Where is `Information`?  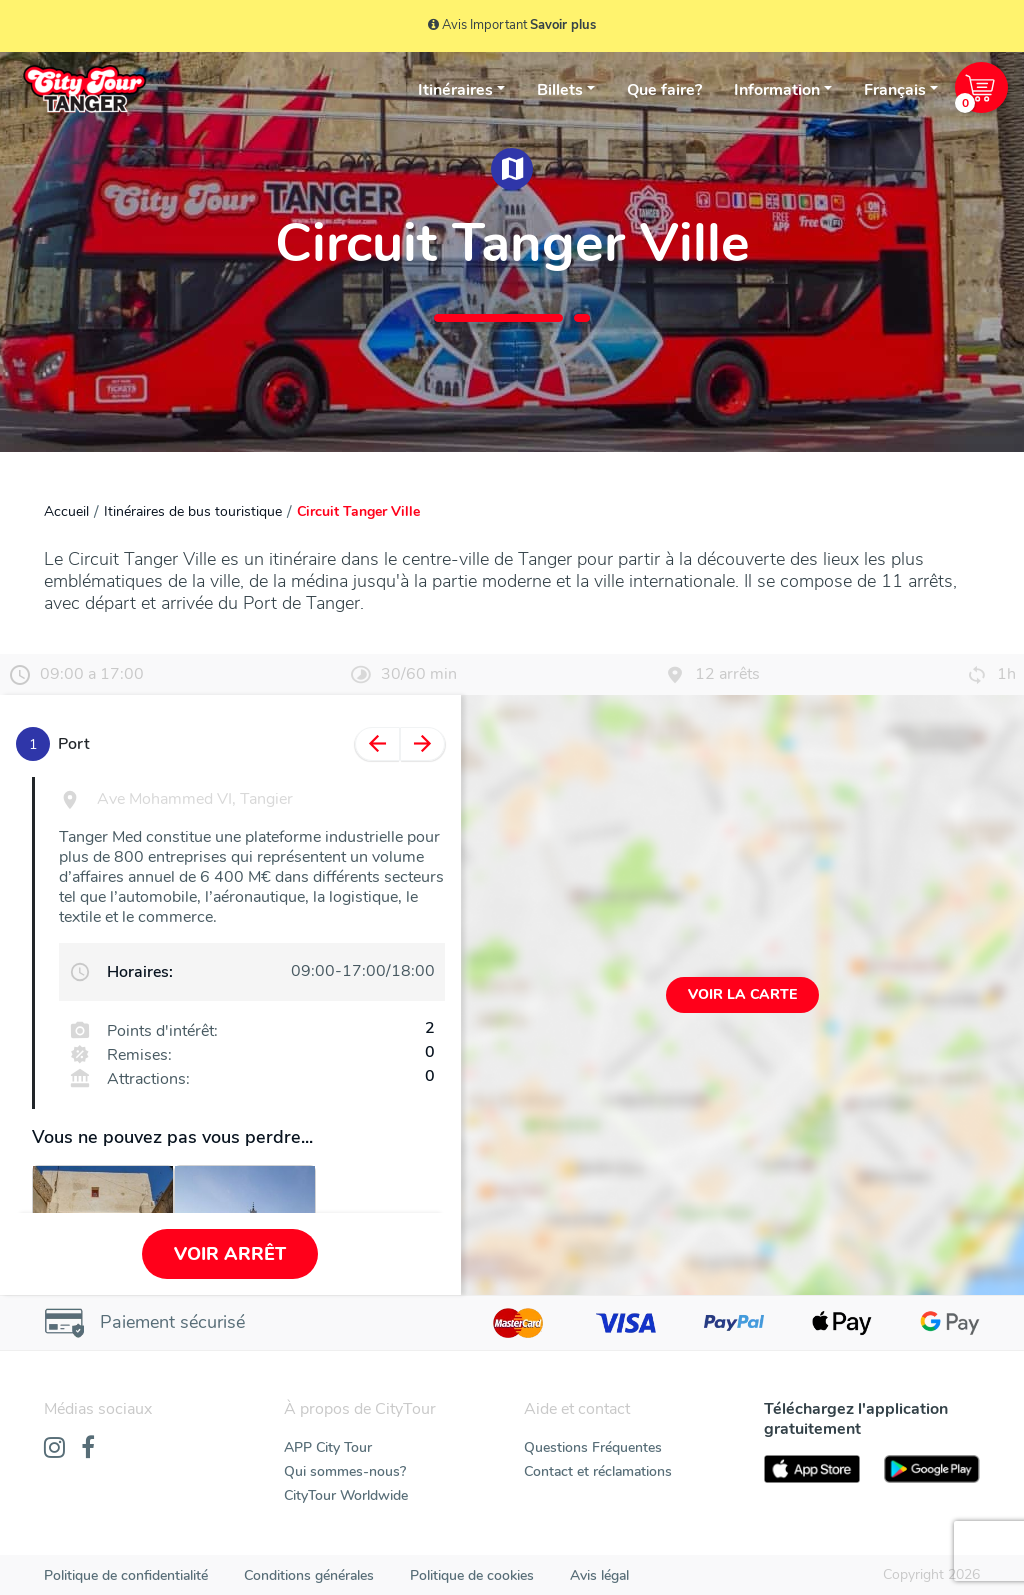 Information is located at coordinates (777, 90).